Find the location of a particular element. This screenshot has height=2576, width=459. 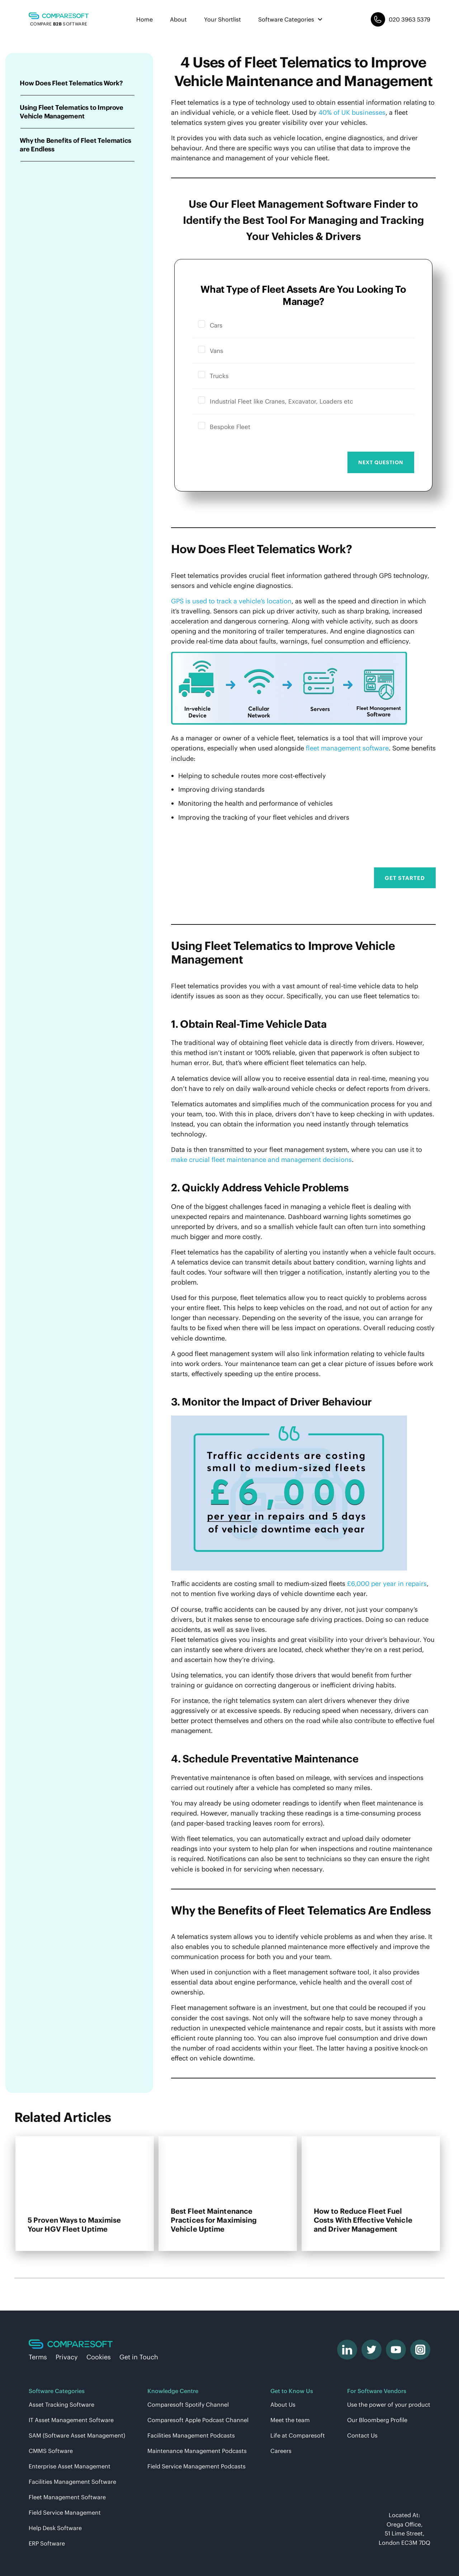

Maintenance Management Podcasts is located at coordinates (197, 2450).